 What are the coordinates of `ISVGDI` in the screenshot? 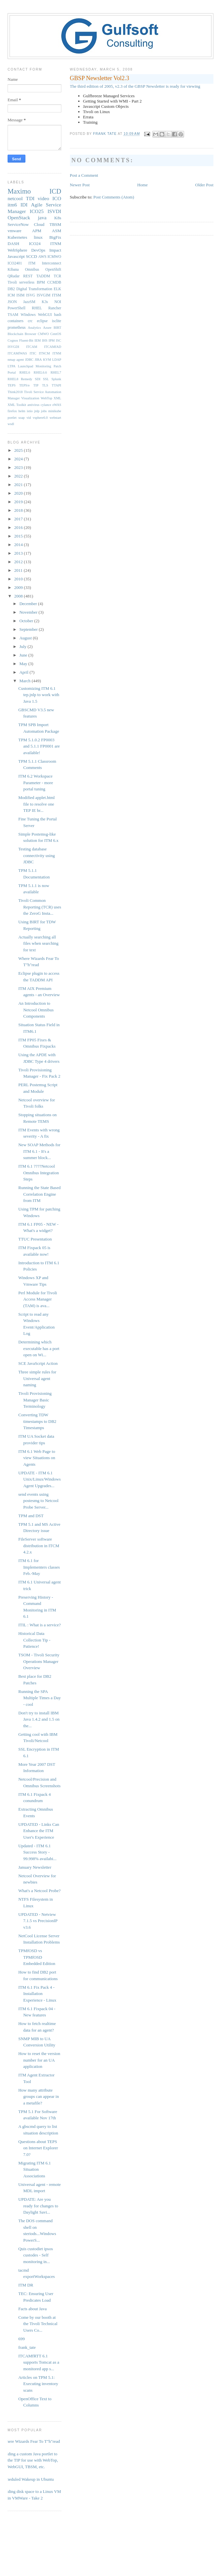 It's located at (13, 347).